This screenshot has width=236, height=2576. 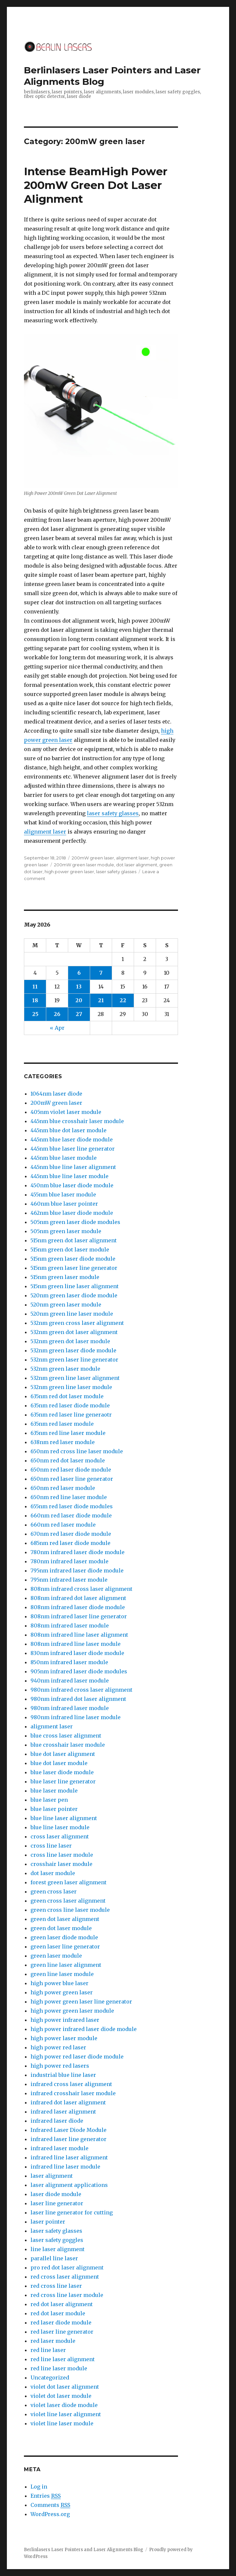 What do you see at coordinates (71, 1387) in the screenshot?
I see `532nm green line laser module` at bounding box center [71, 1387].